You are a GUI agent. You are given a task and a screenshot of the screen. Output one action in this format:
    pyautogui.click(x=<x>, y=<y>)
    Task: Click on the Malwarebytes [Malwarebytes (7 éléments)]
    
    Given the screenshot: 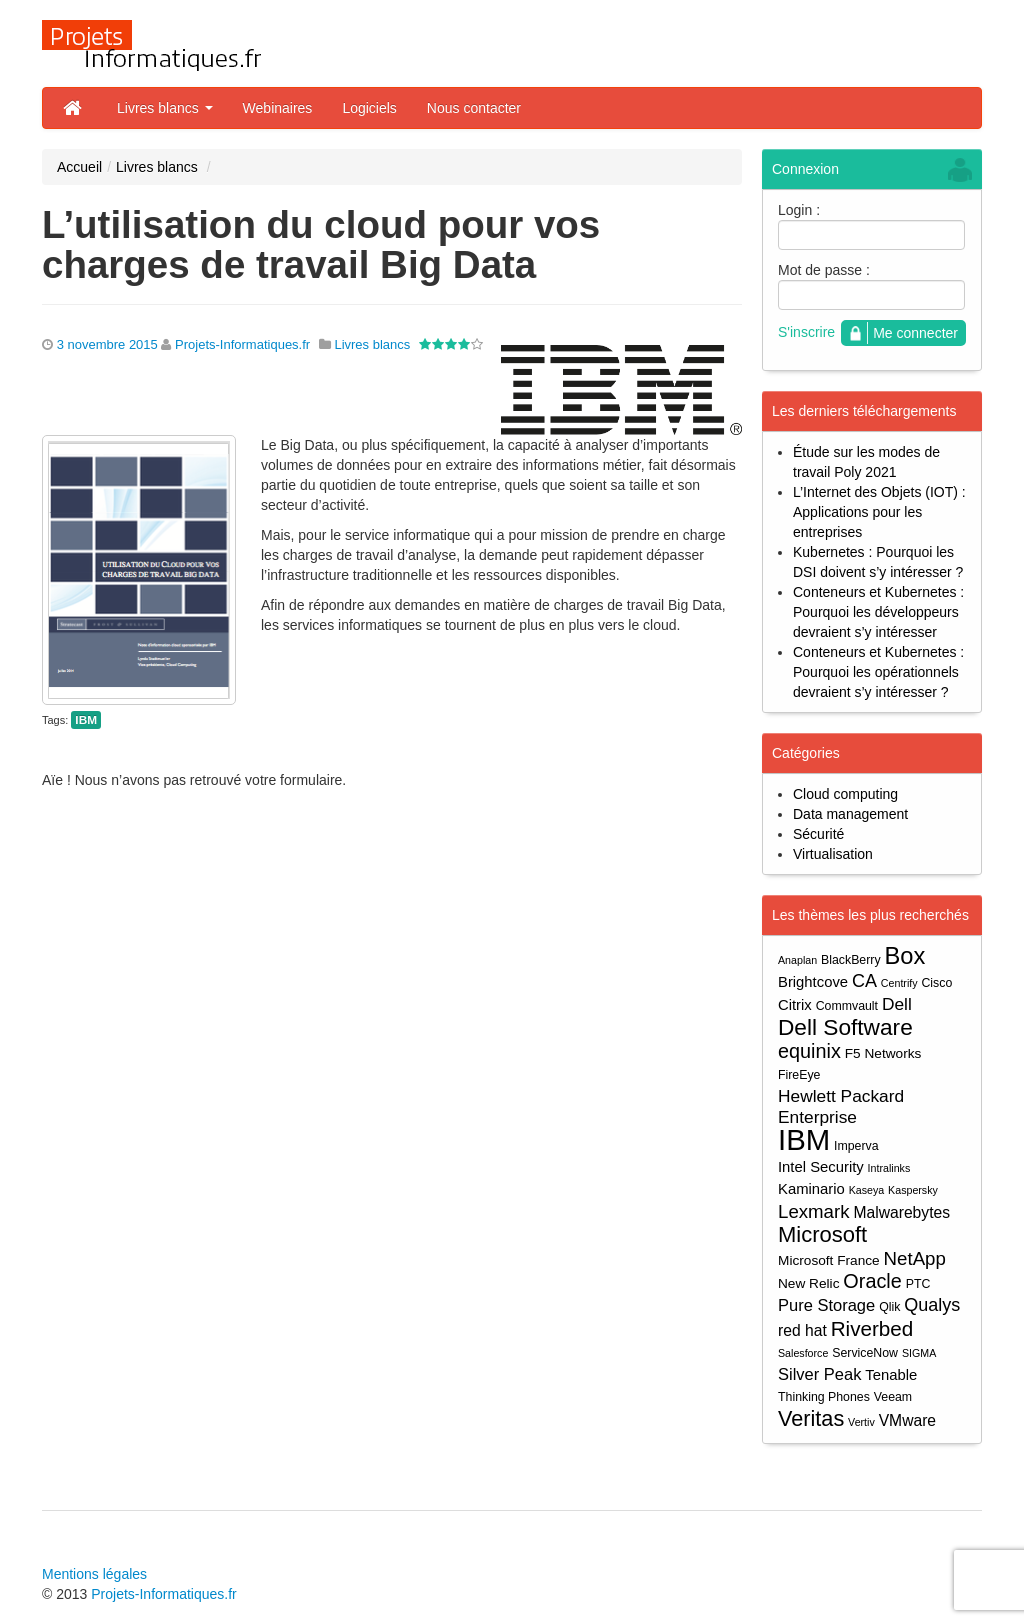 What is the action you would take?
    pyautogui.click(x=901, y=1212)
    